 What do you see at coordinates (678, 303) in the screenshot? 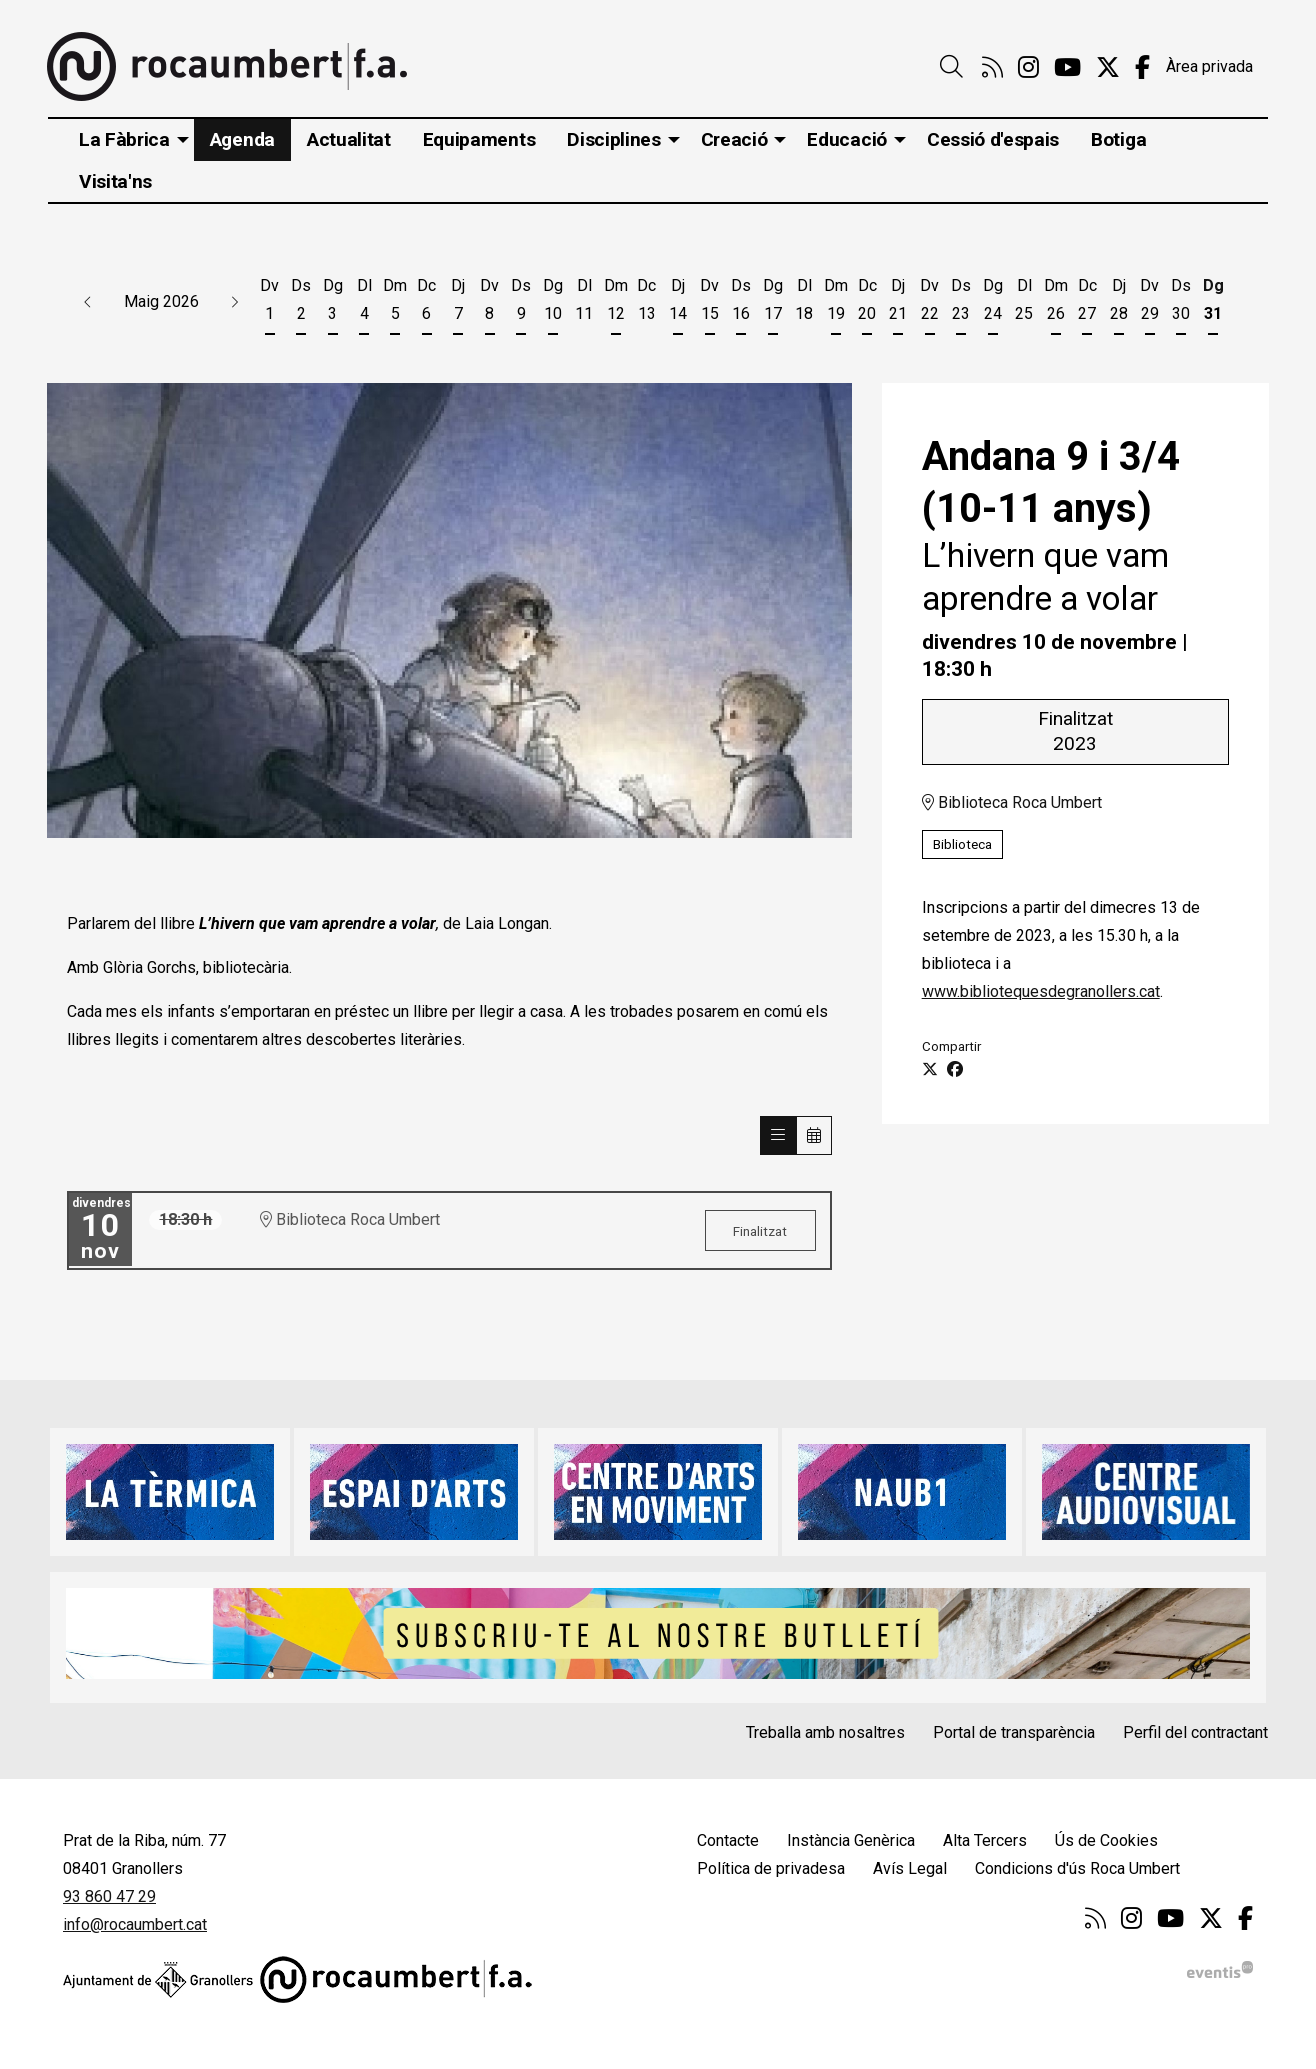
I see `[Veure activitats del dia Dijous 14 de maig]` at bounding box center [678, 303].